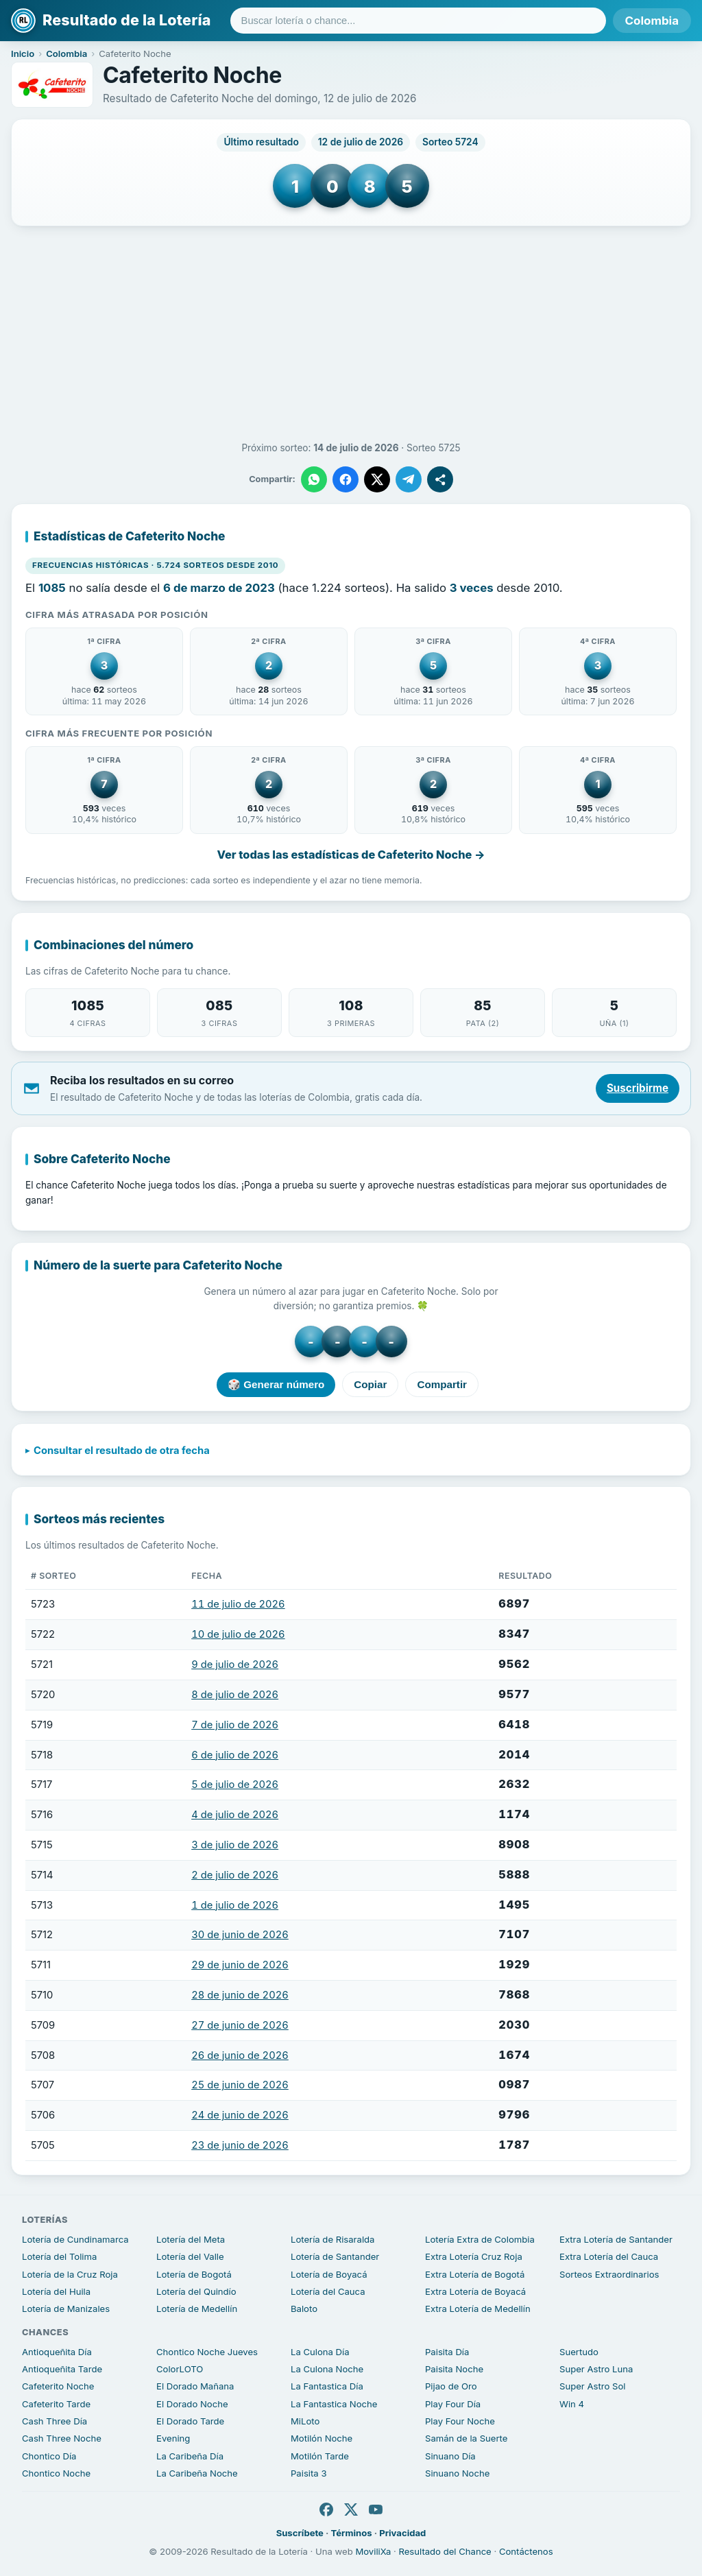 The width and height of the screenshot is (702, 2576). I want to click on Lotería del Tolima, so click(59, 2256).